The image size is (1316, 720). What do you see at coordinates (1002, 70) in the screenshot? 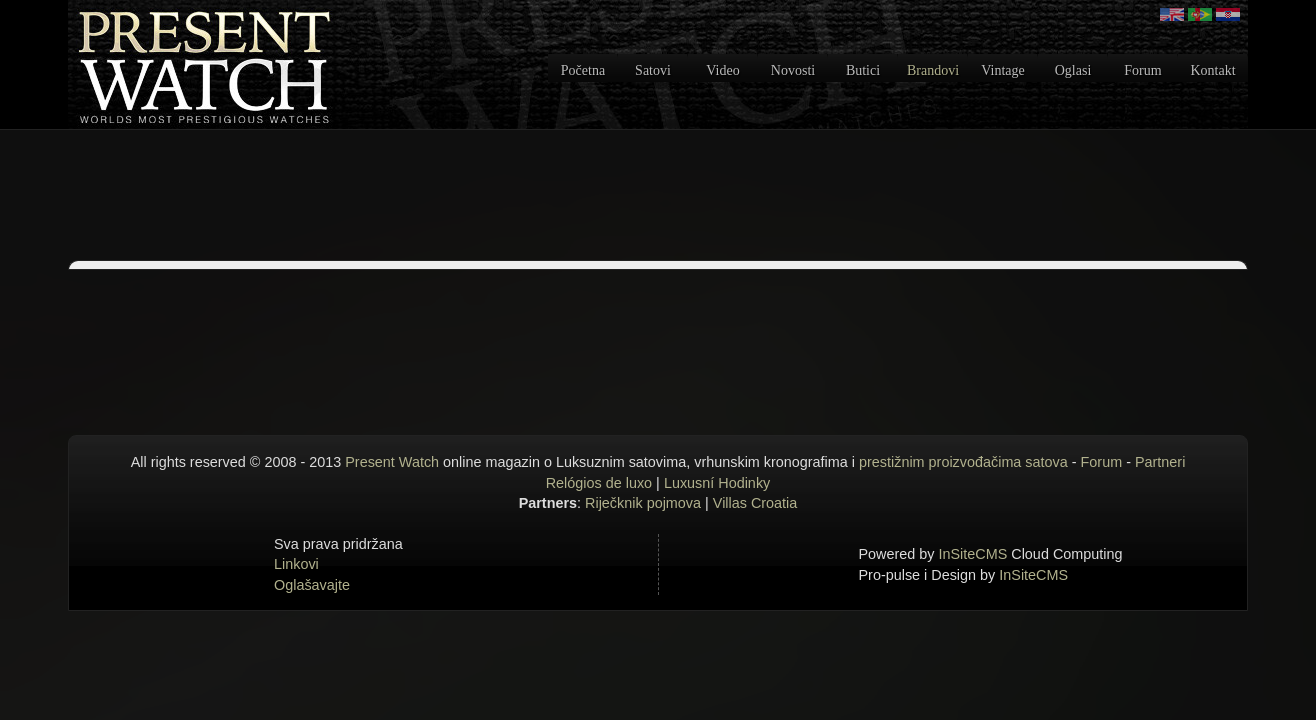
I see `Vintage` at bounding box center [1002, 70].